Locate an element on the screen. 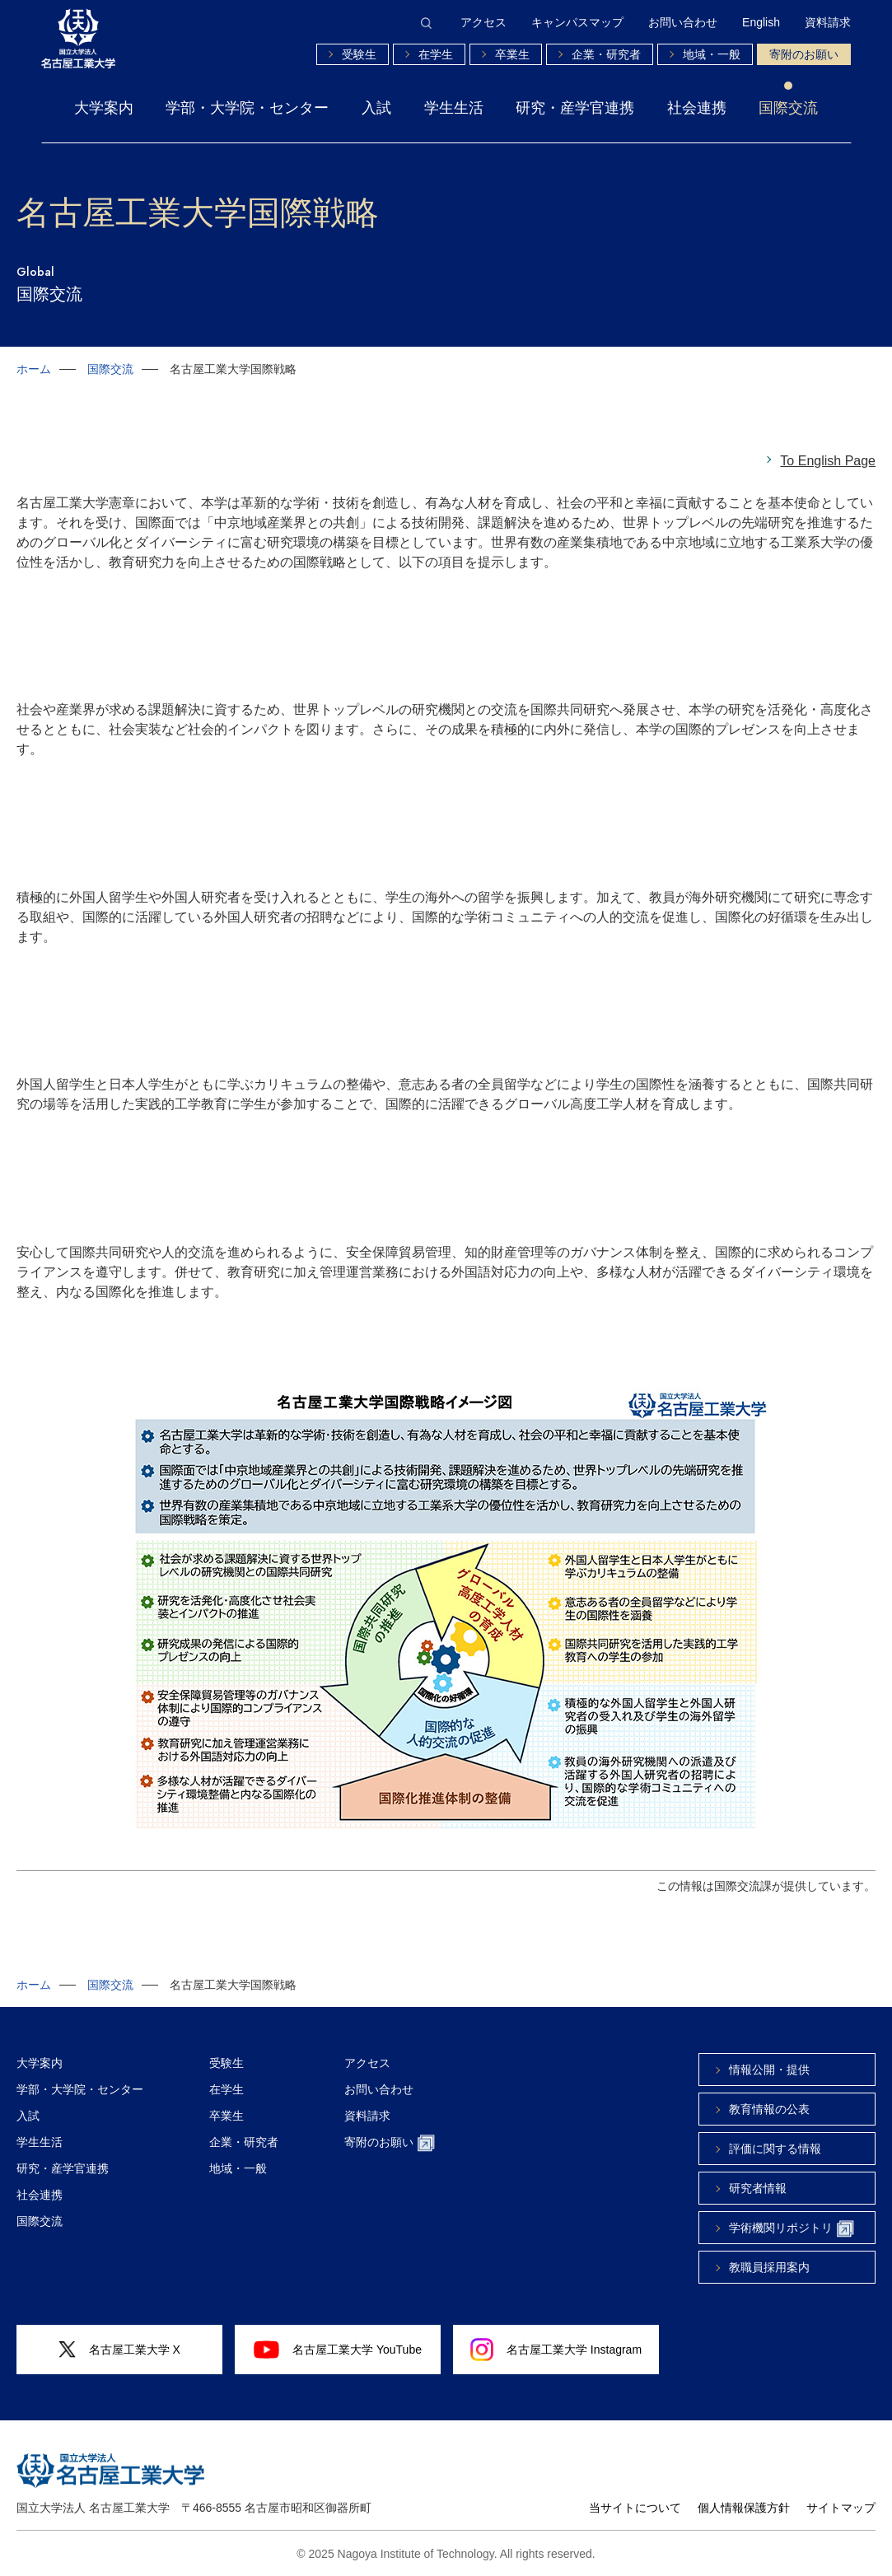  アクセス is located at coordinates (483, 22).